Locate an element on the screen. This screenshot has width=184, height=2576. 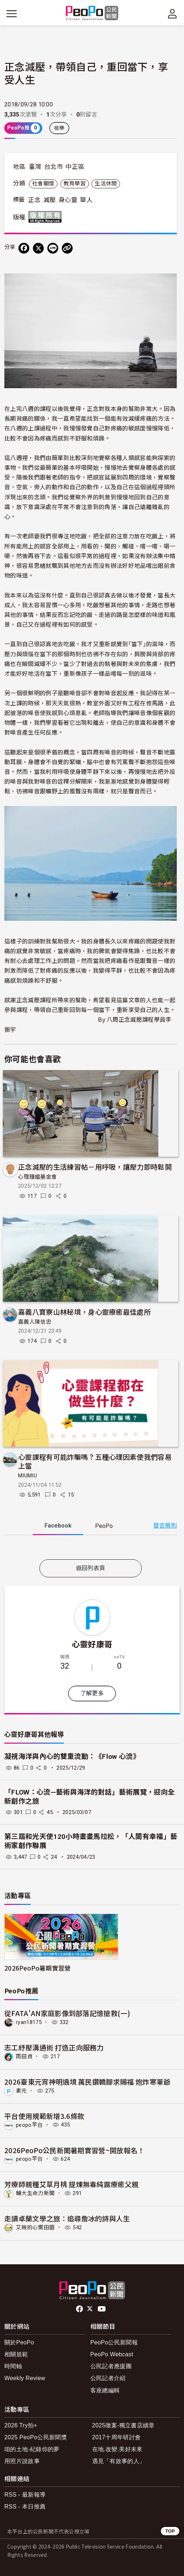
從FATA'AN家庭影像到部落記憶搶救(一) is located at coordinates (67, 2013).